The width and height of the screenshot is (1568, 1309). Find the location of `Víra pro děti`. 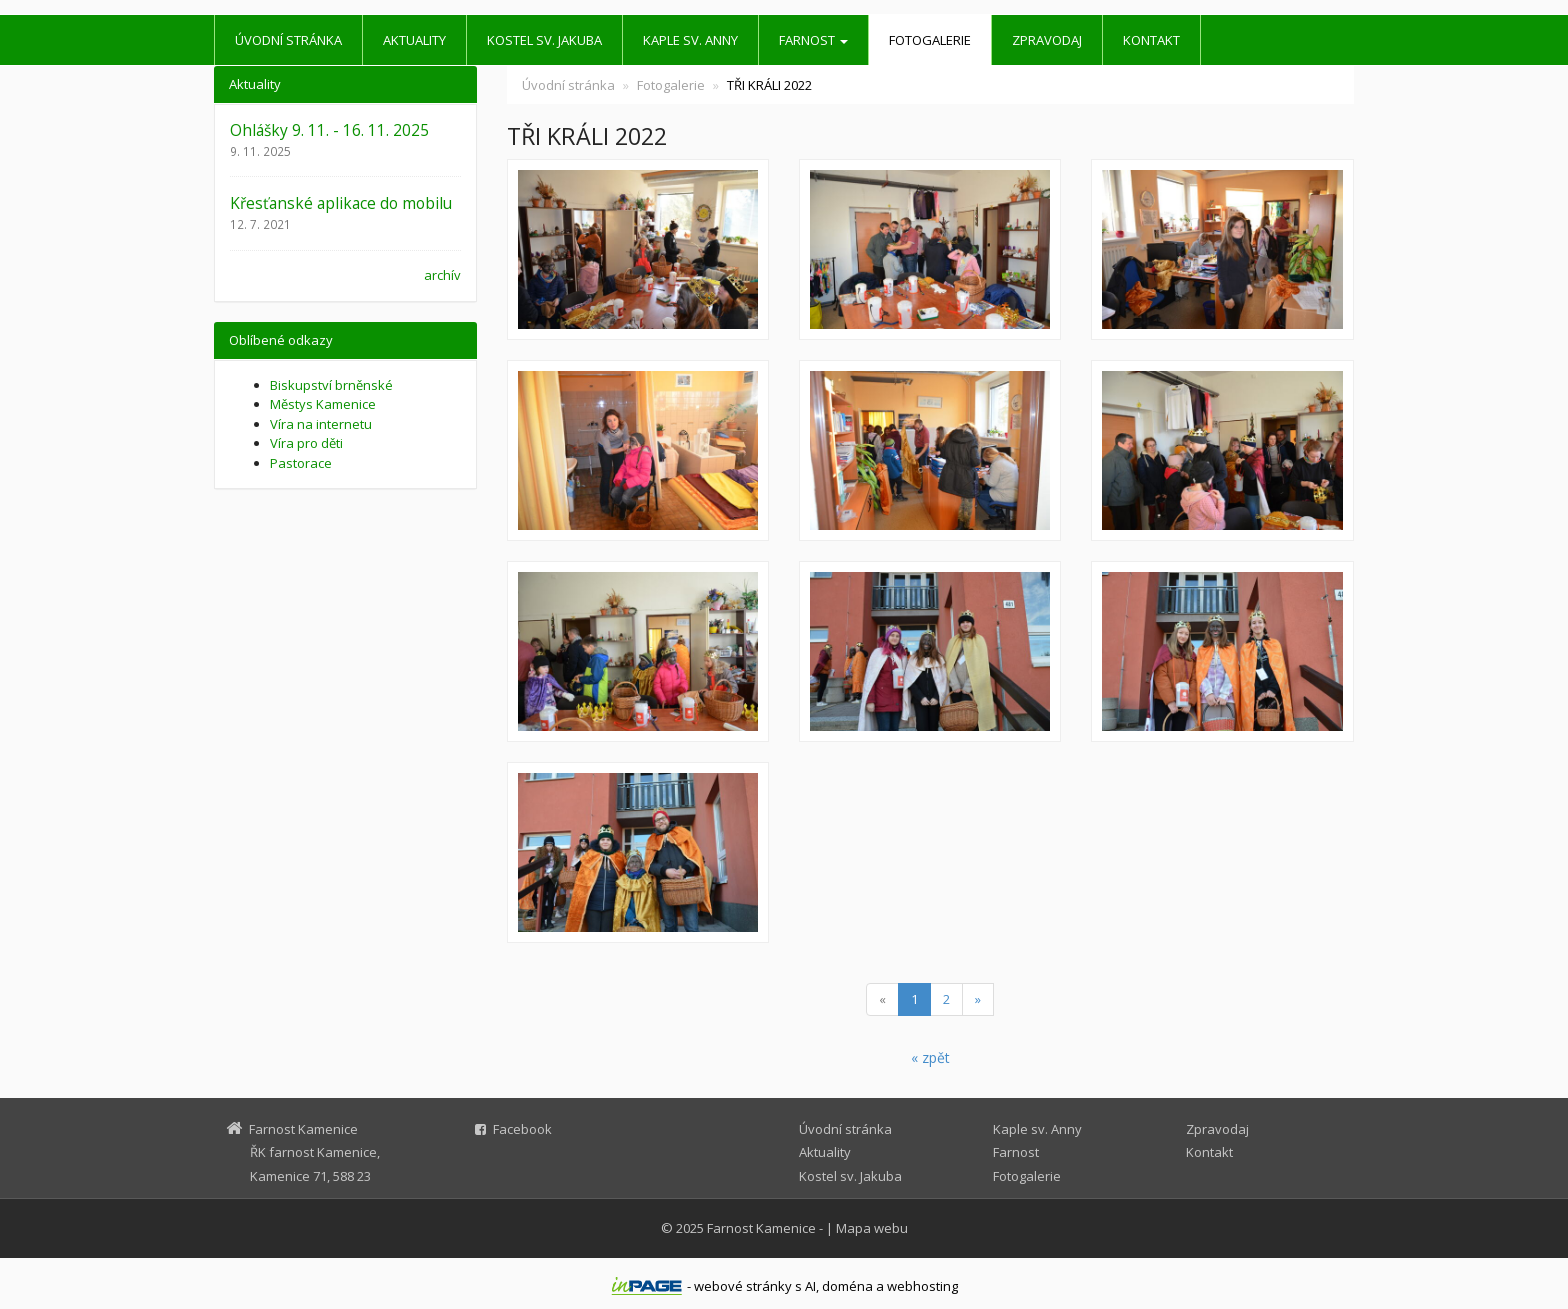

Víra pro děti is located at coordinates (306, 443).